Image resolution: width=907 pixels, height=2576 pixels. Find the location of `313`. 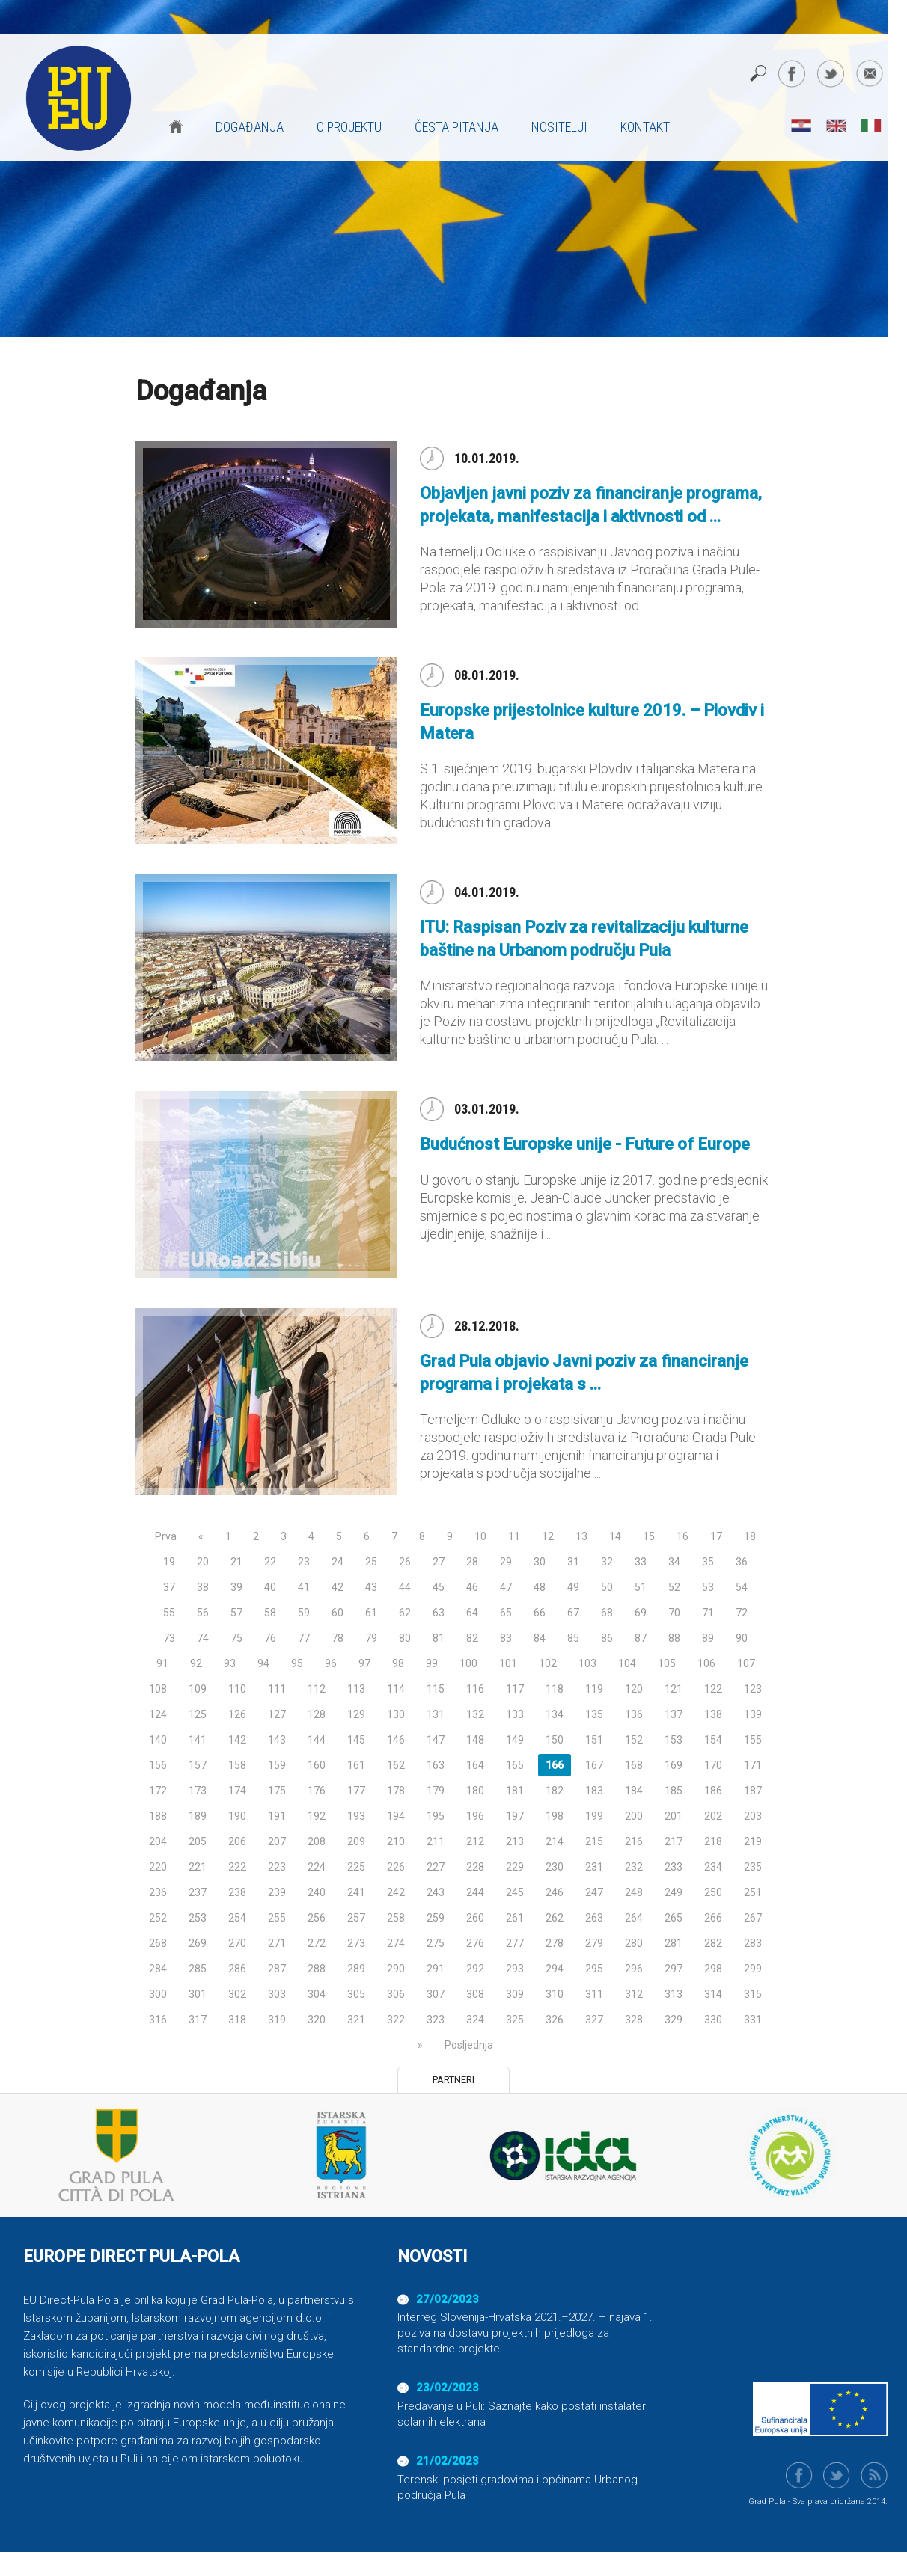

313 is located at coordinates (673, 1994).